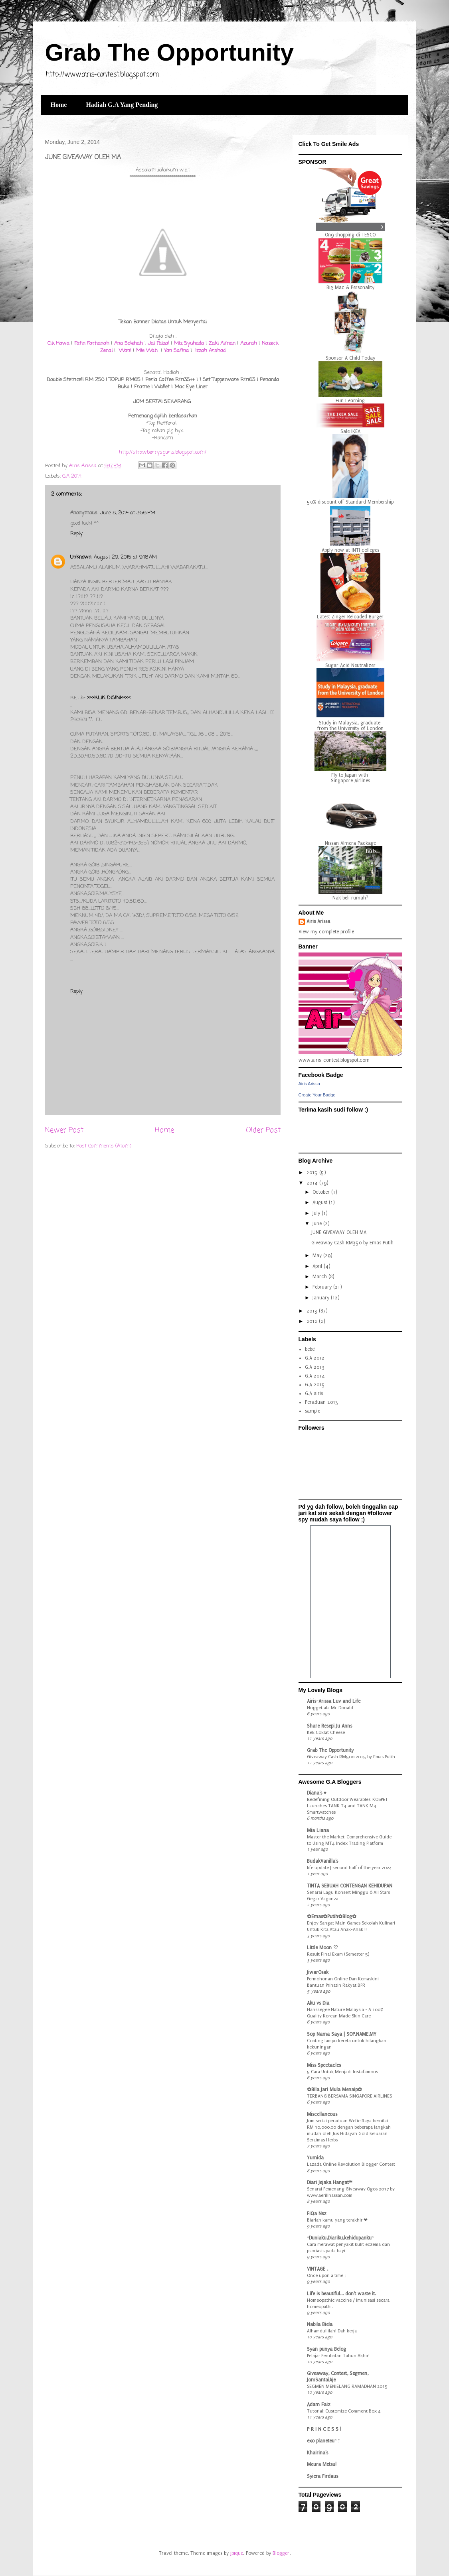 The width and height of the screenshot is (449, 2576). Describe the element at coordinates (318, 1266) in the screenshot. I see `April` at that location.